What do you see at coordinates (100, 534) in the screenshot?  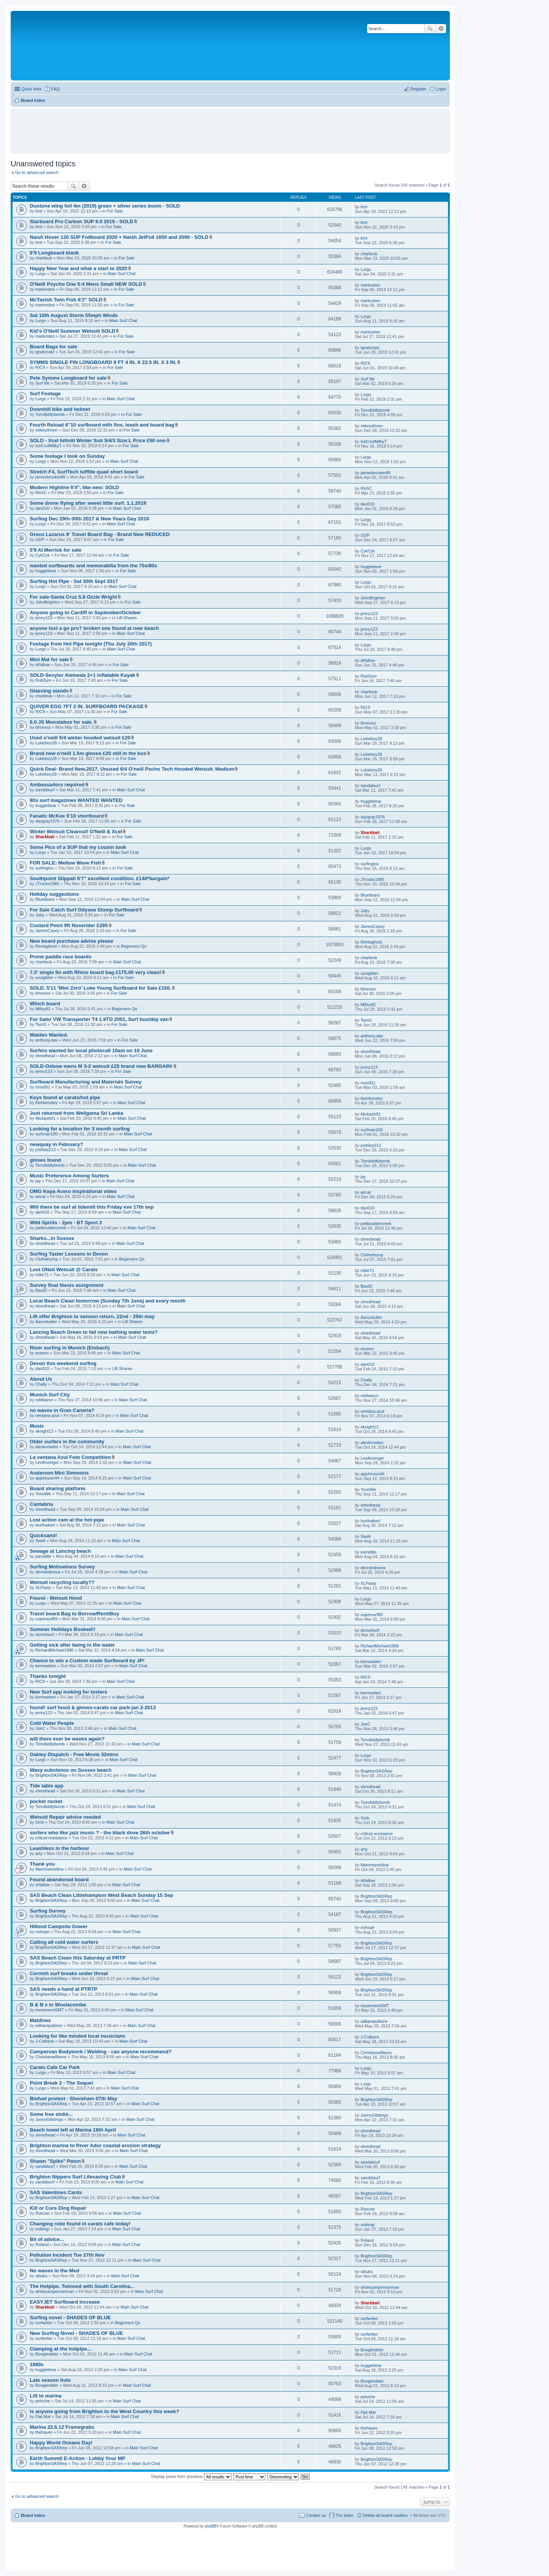 I see `Greco Lazarus 9' Travel Board Bag - Brand New REDUCED` at bounding box center [100, 534].